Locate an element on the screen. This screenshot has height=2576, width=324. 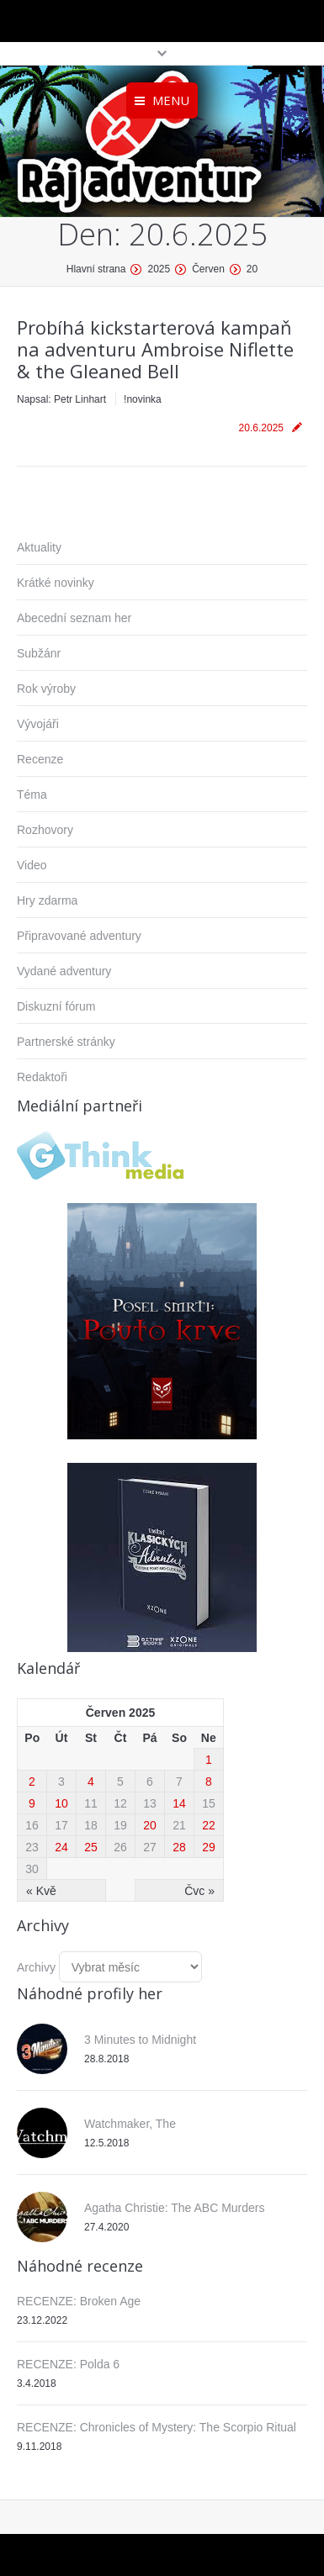
Diskuzní fórum is located at coordinates (56, 1006).